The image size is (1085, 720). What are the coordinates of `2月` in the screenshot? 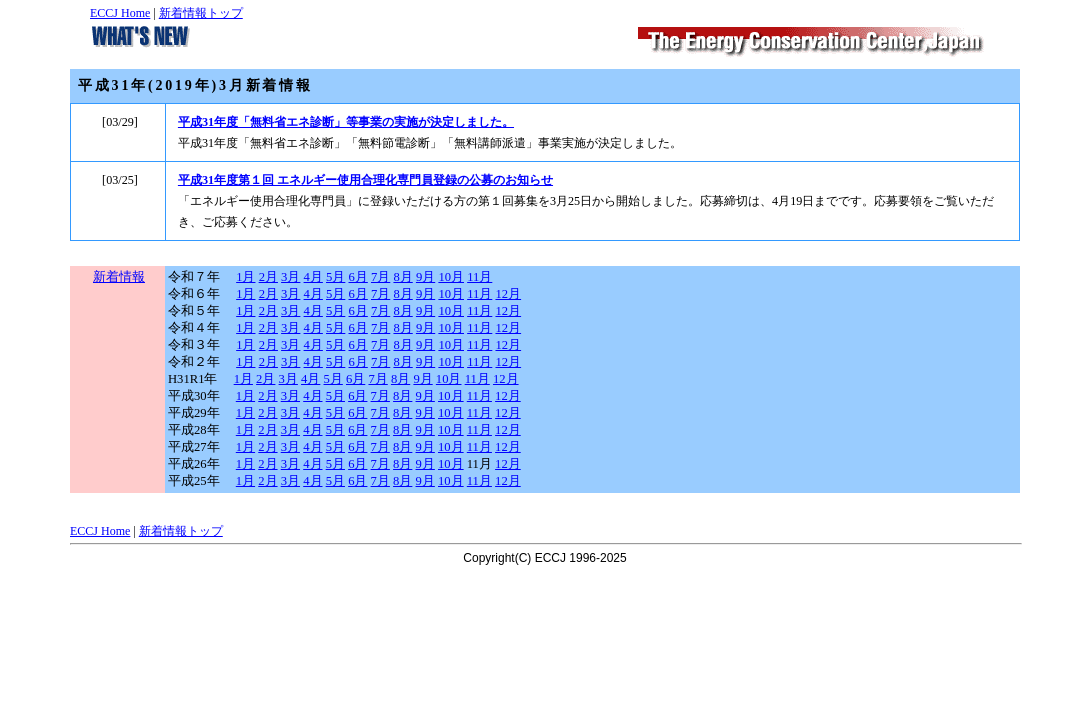 It's located at (268, 277).